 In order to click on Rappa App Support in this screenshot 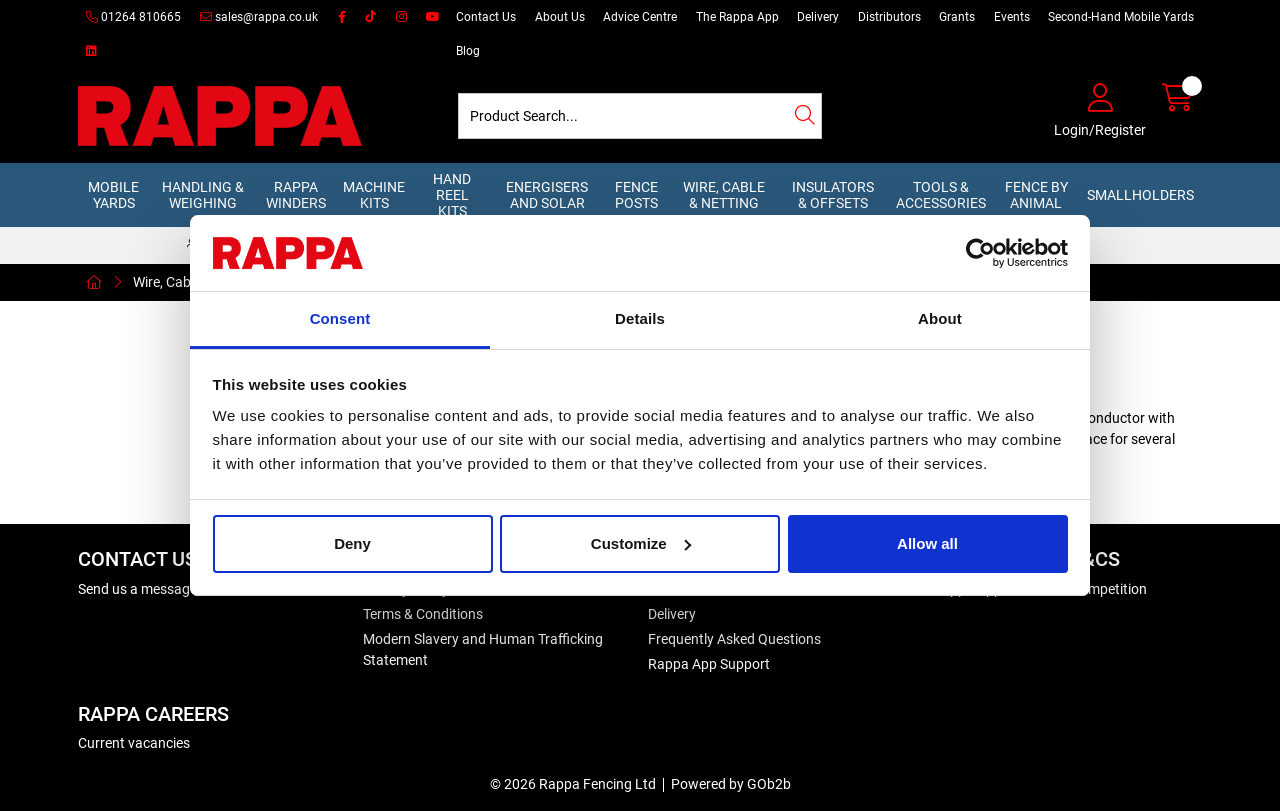, I will do `click(709, 664)`.